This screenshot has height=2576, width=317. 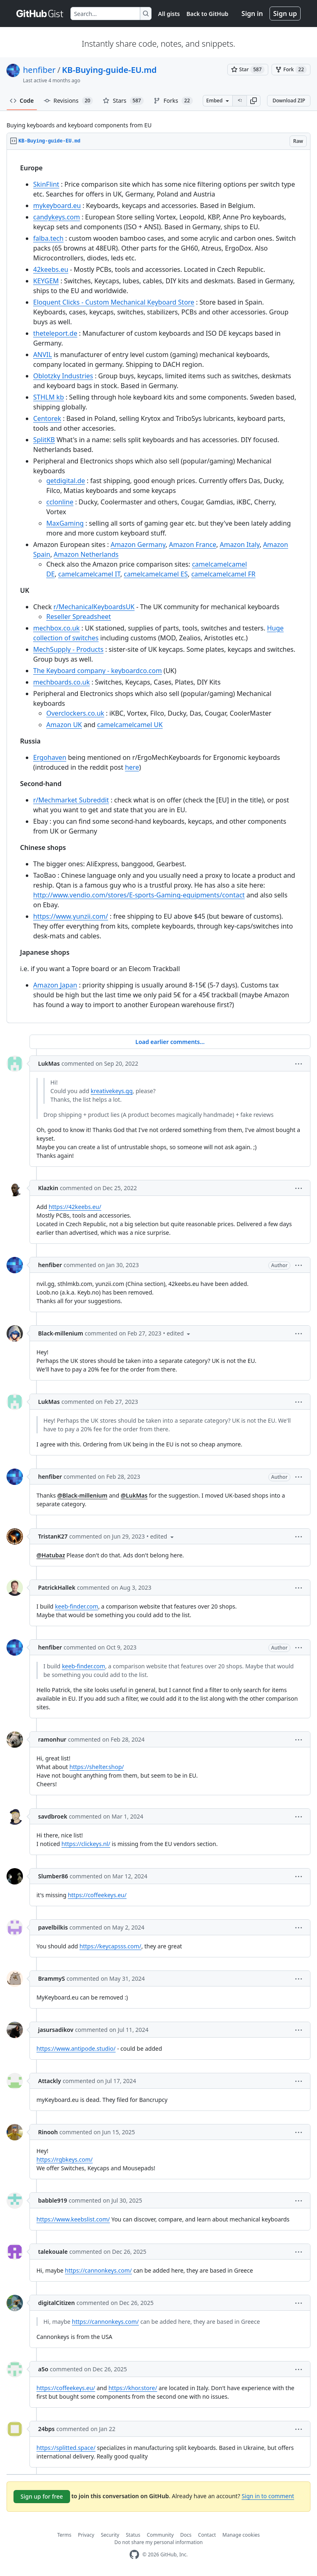 I want to click on Revisions, so click(x=68, y=101).